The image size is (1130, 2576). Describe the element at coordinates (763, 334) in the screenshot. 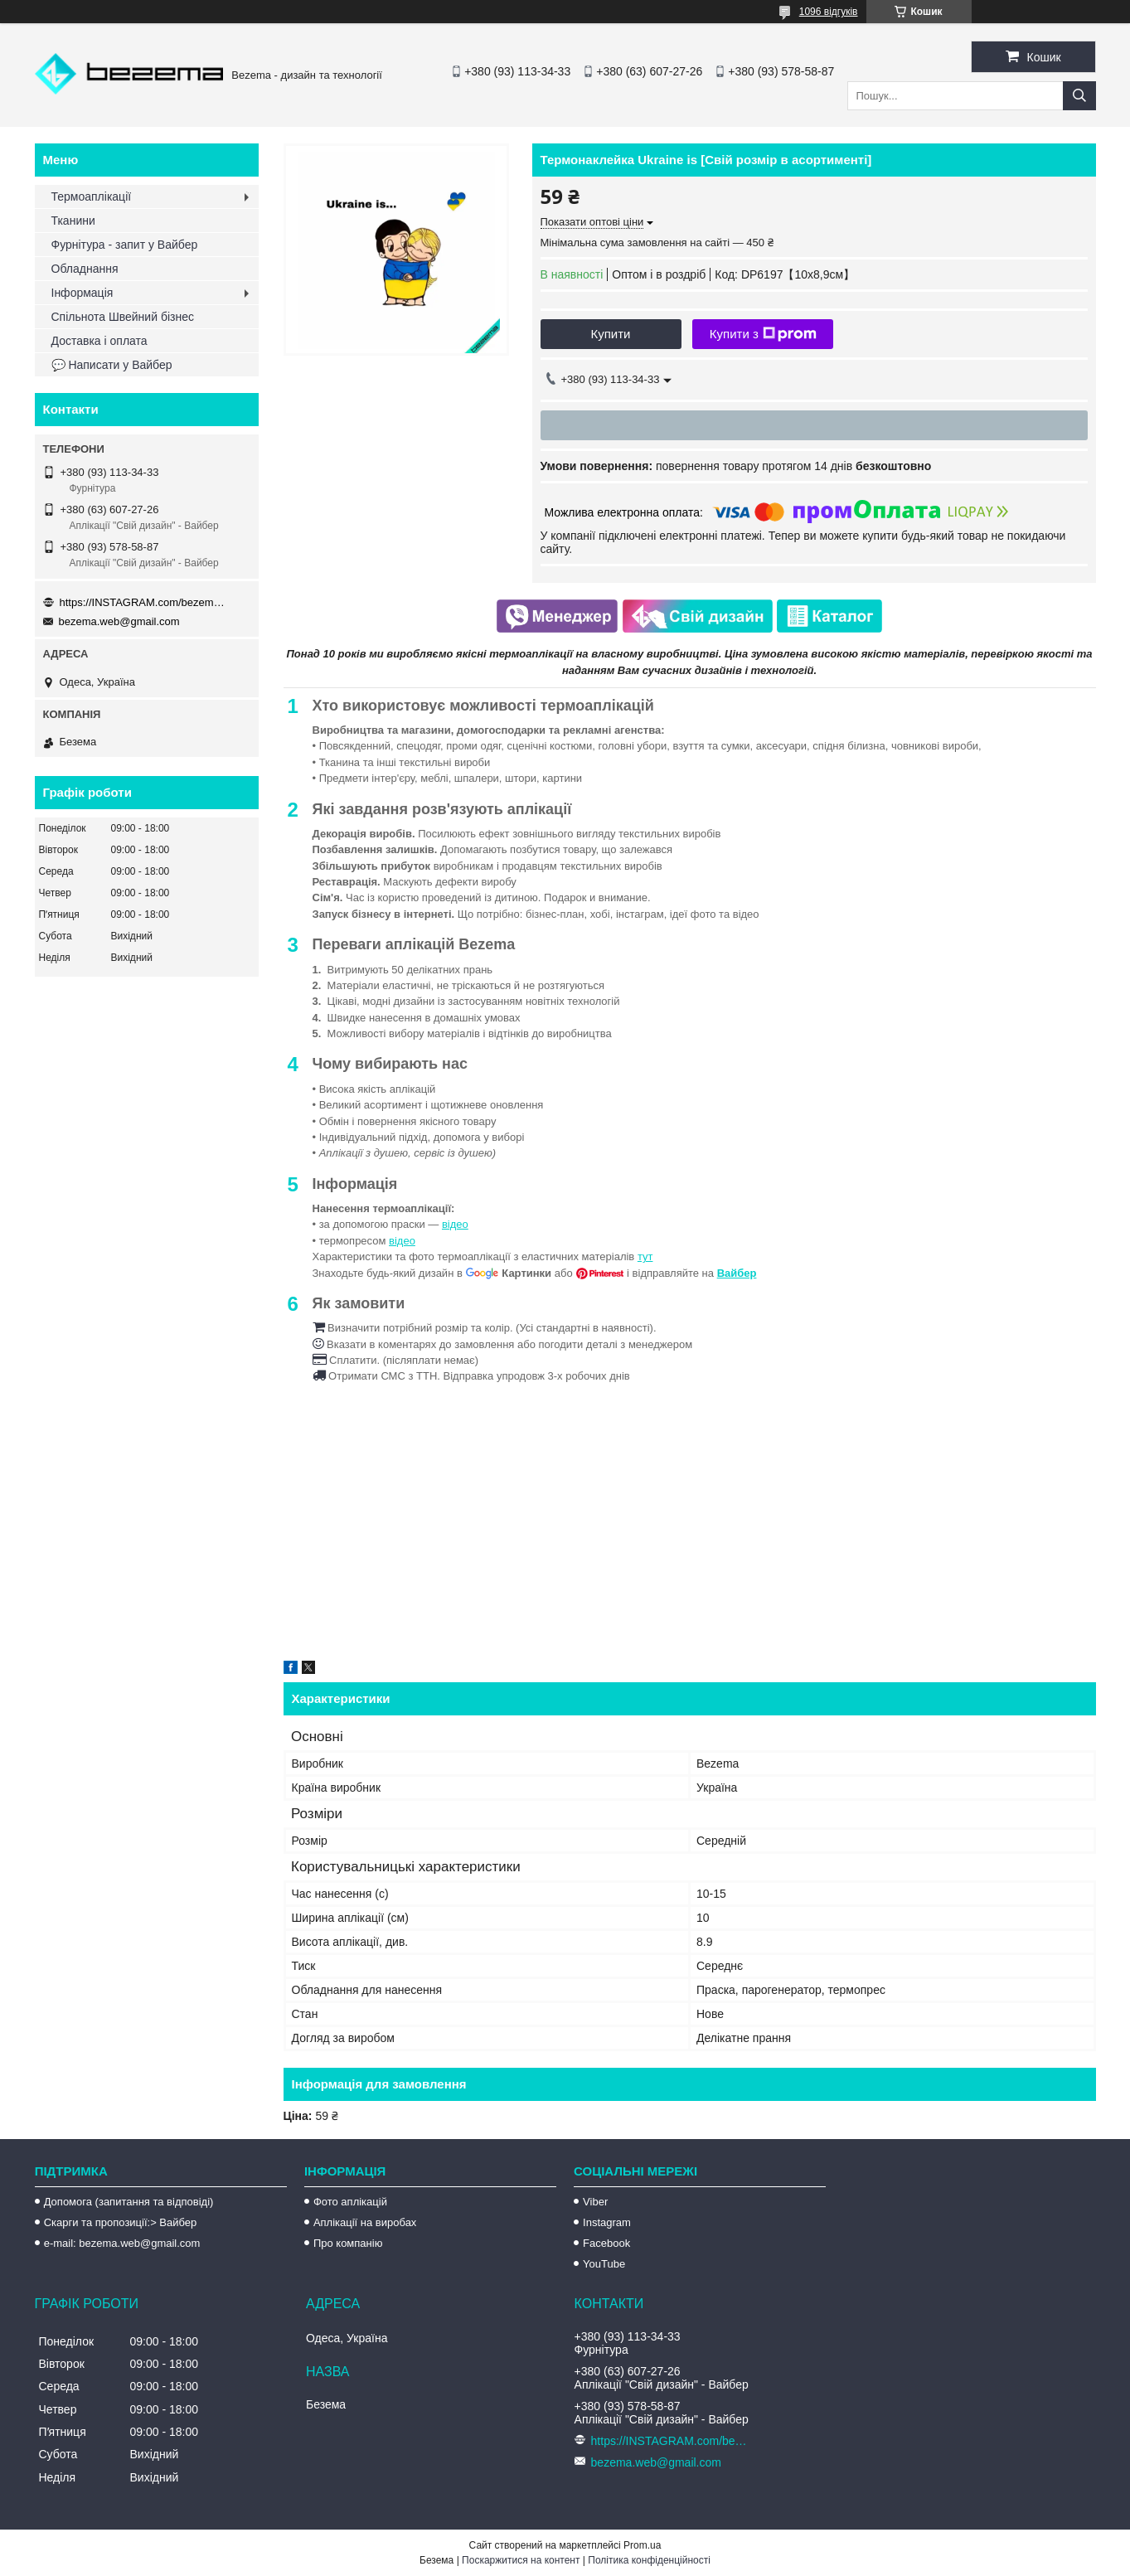

I see `Купити з` at that location.